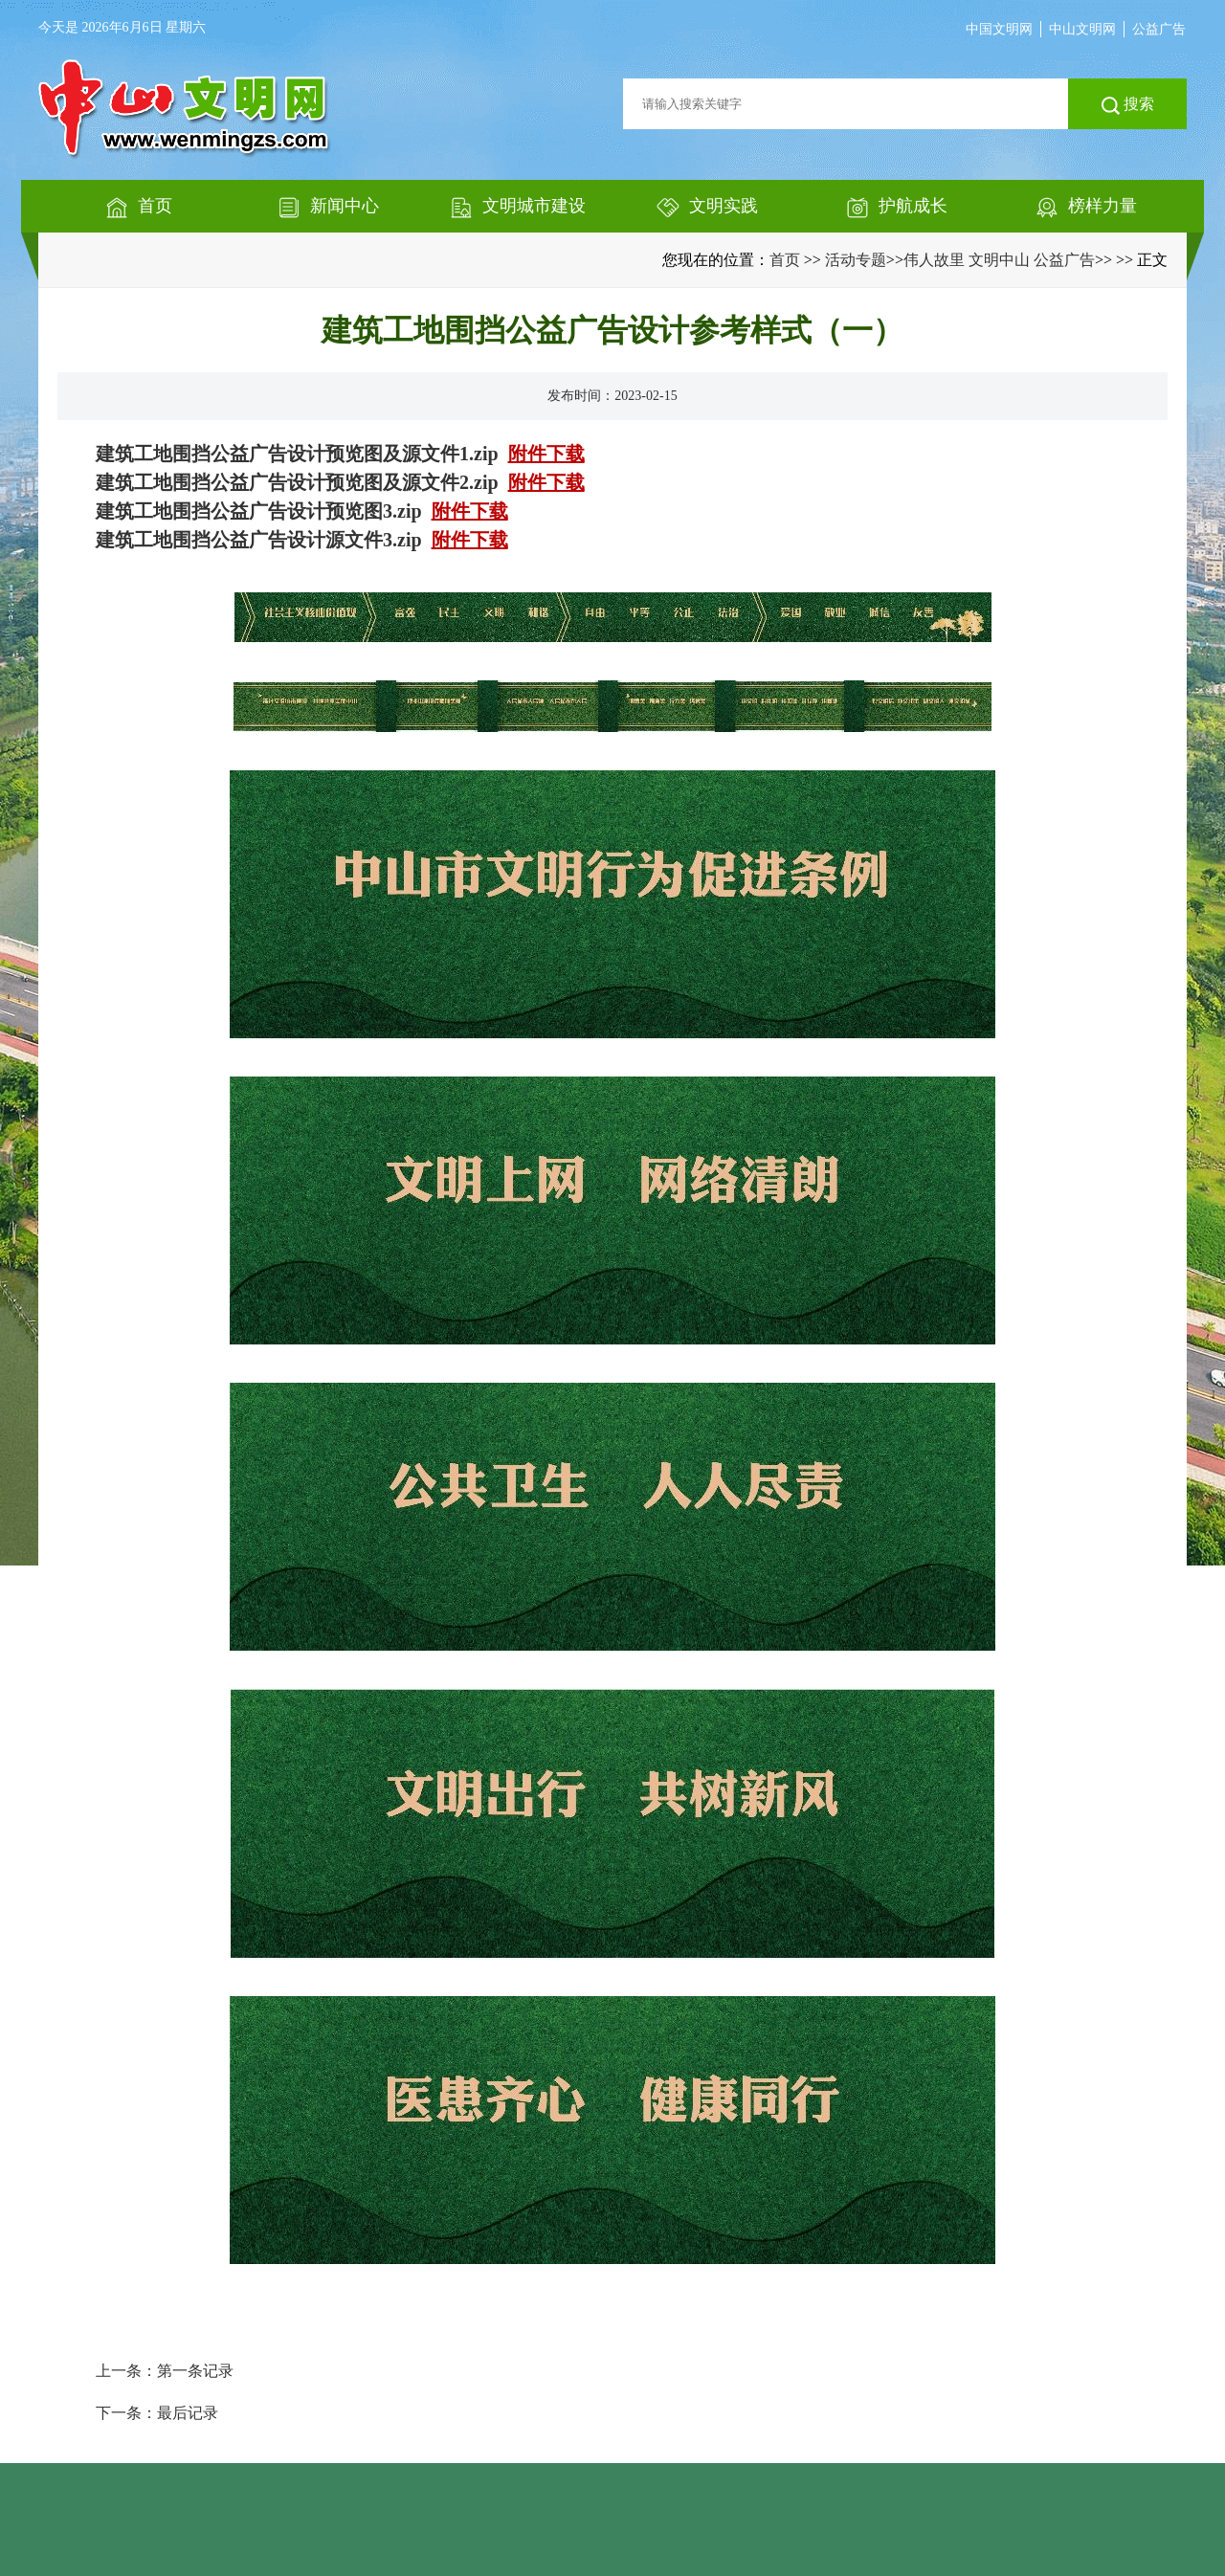 The height and width of the screenshot is (2576, 1225). I want to click on 中山文明网, so click(1082, 29).